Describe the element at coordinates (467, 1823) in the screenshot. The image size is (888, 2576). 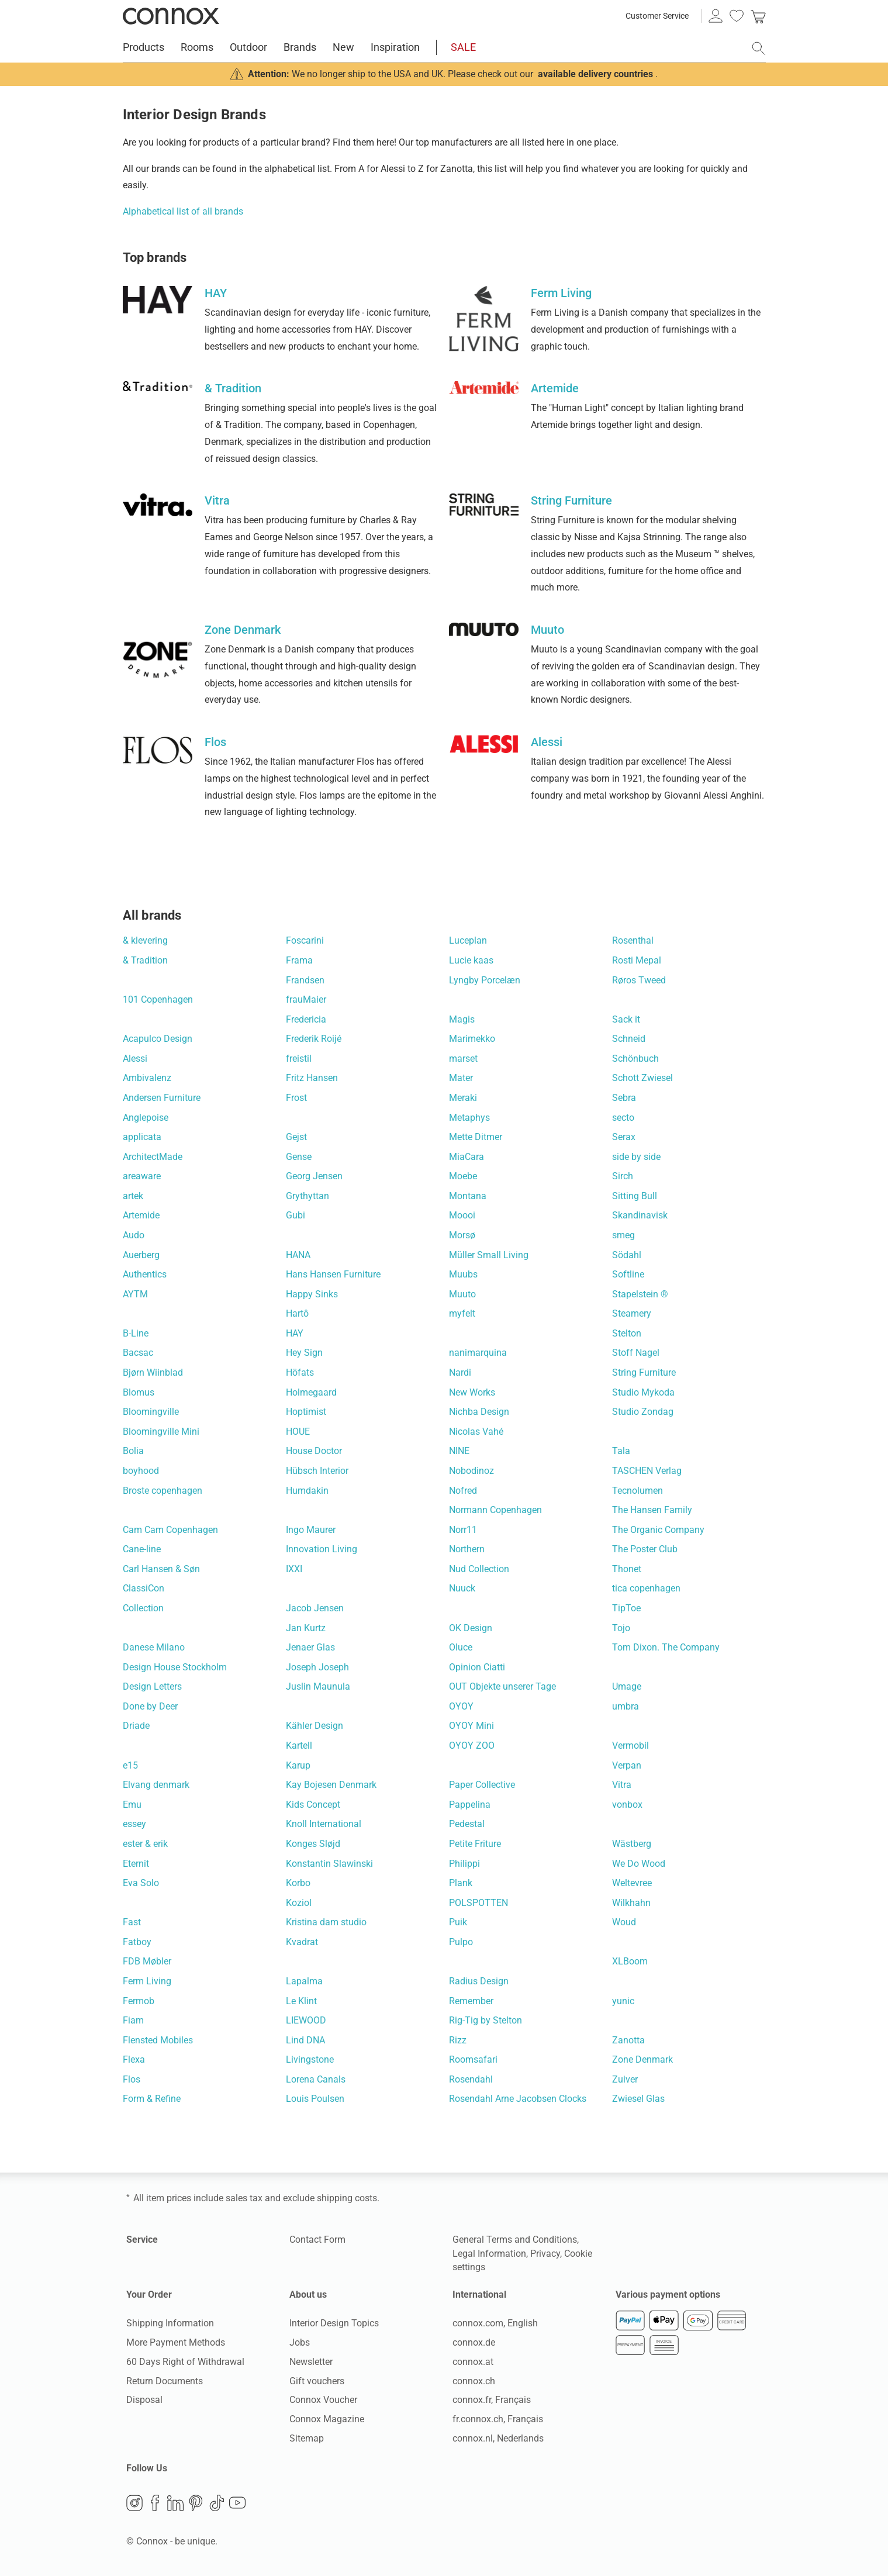
I see `Pedestal` at that location.